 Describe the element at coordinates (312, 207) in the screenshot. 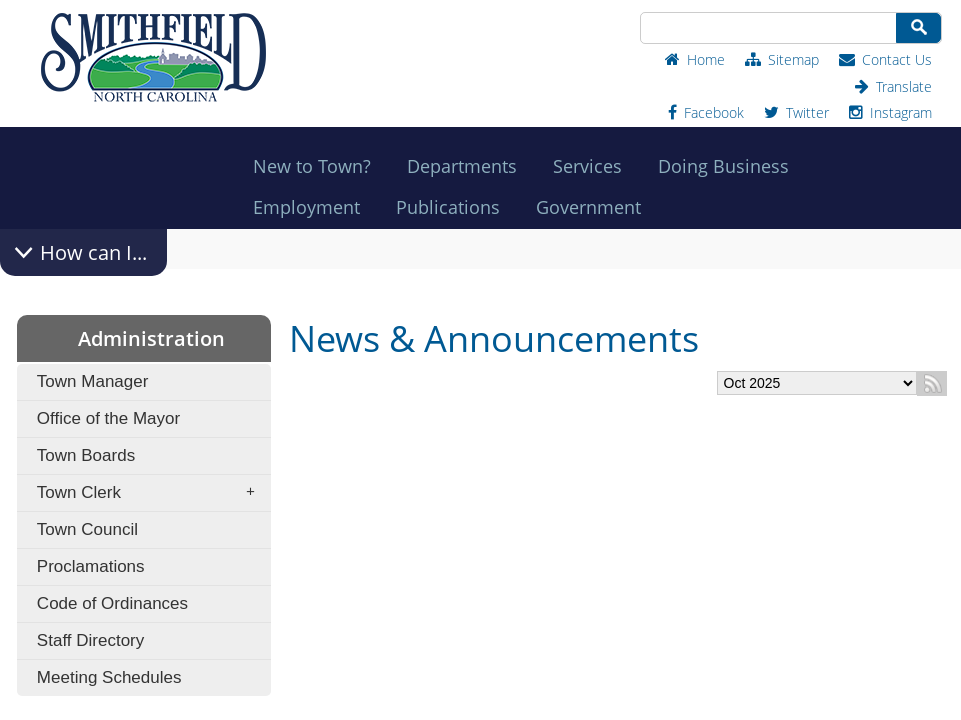

I see `Employment` at that location.